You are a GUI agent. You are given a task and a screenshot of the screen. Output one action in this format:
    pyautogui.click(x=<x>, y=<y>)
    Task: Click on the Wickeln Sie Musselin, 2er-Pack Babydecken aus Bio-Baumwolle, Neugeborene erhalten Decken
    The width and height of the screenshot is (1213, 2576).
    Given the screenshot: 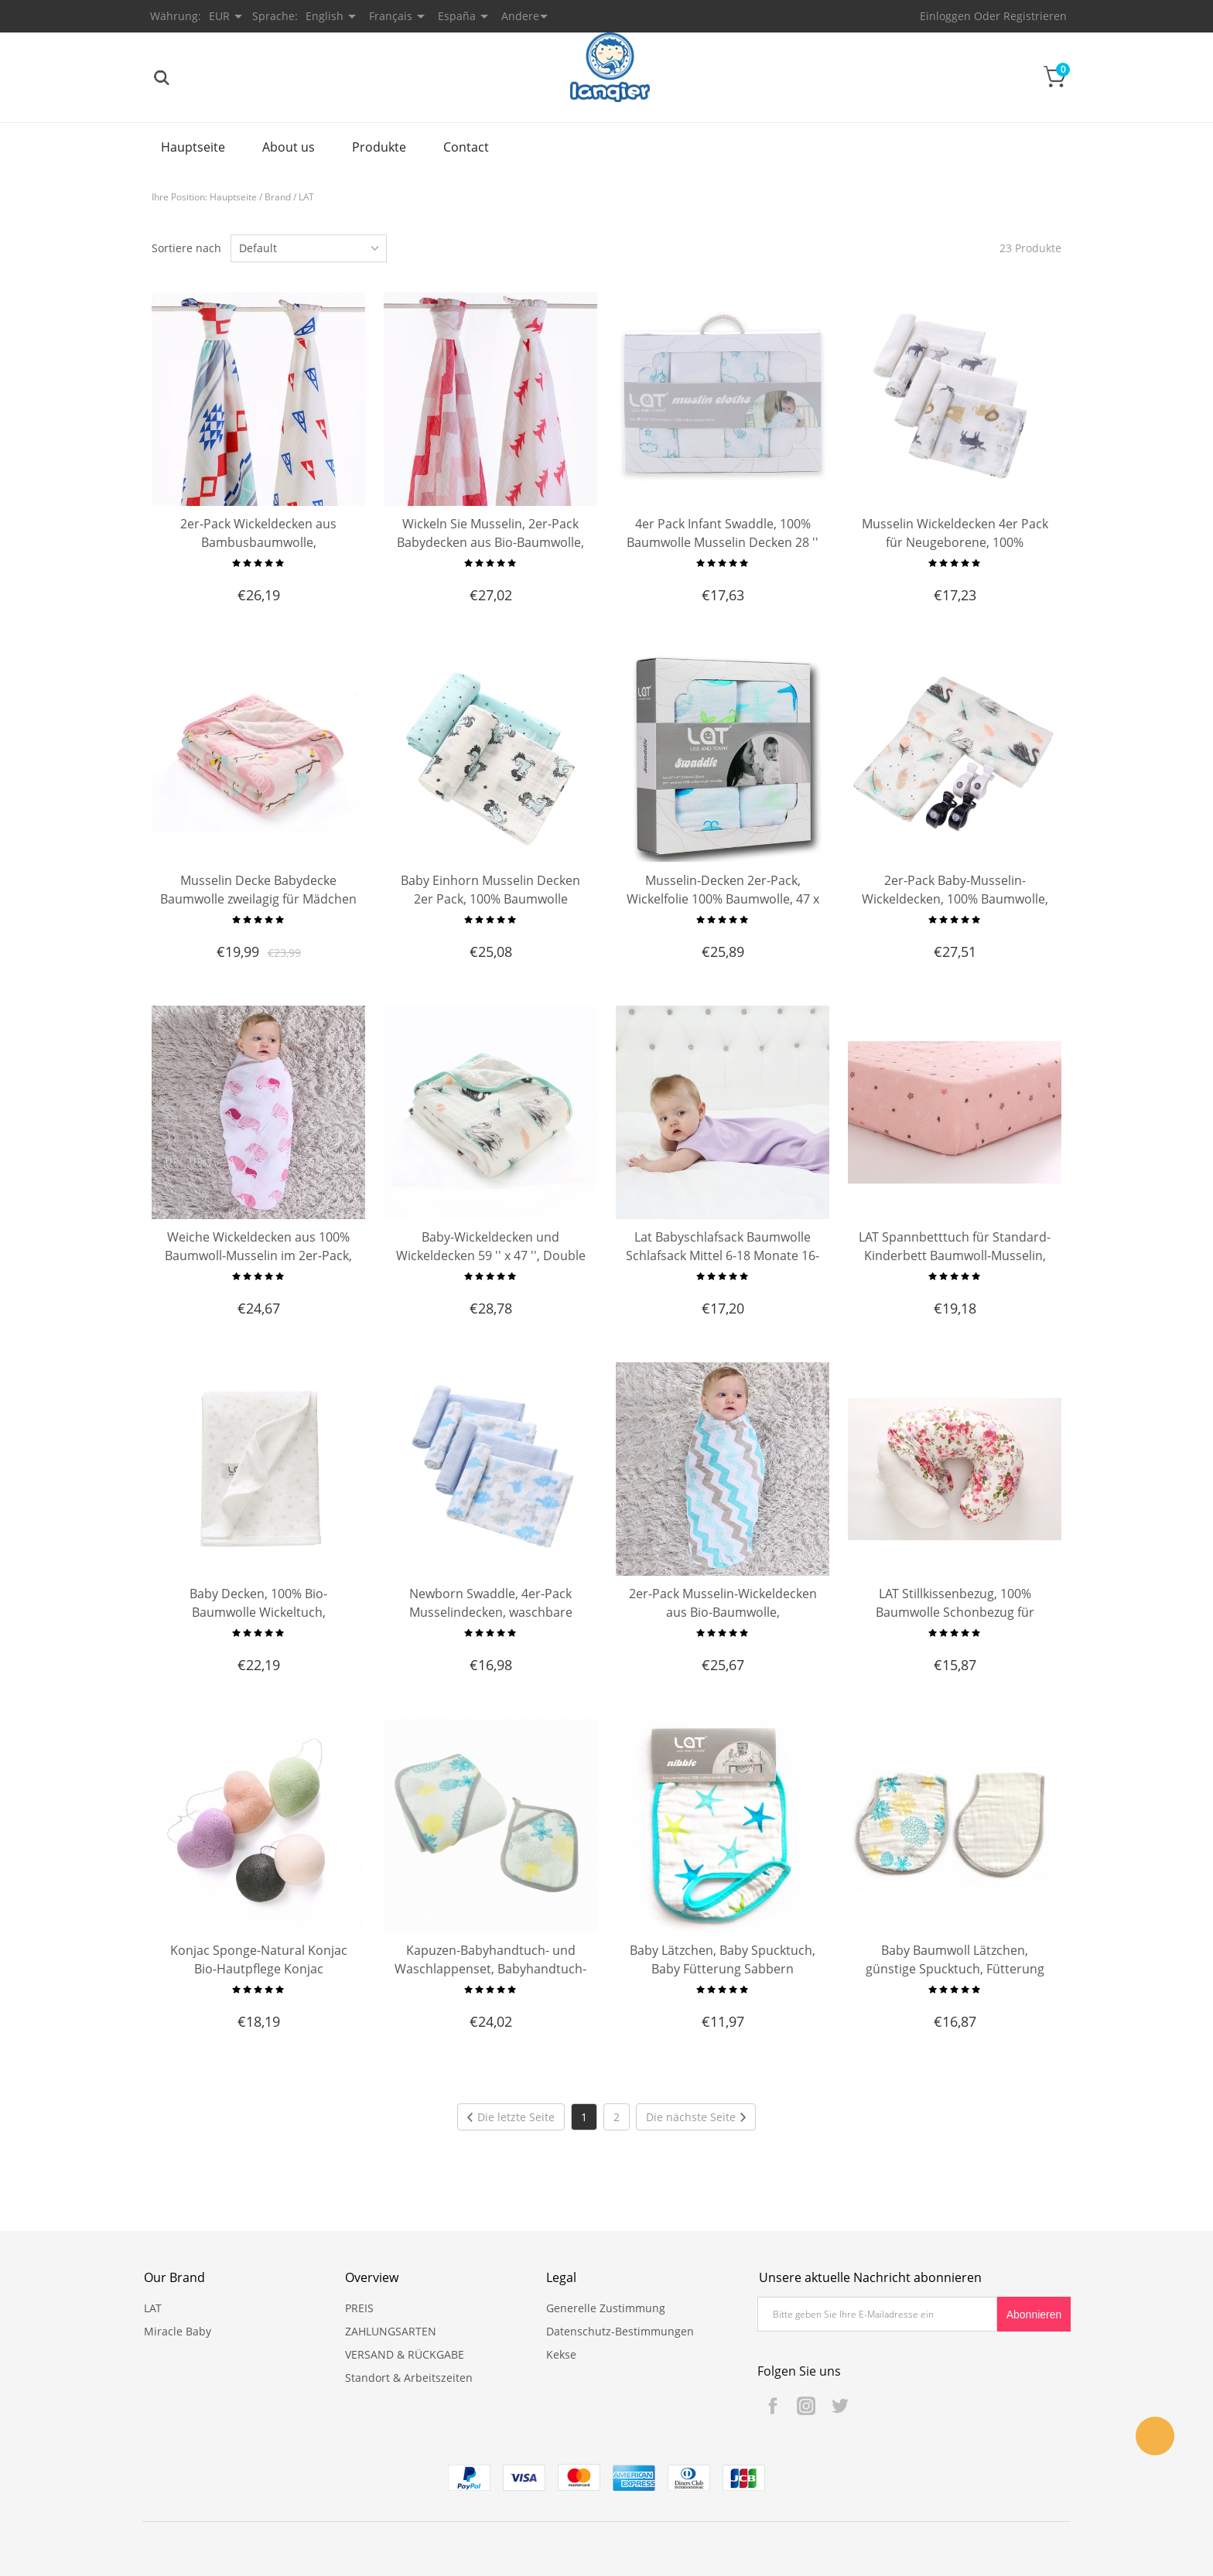 What is the action you would take?
    pyautogui.click(x=490, y=542)
    